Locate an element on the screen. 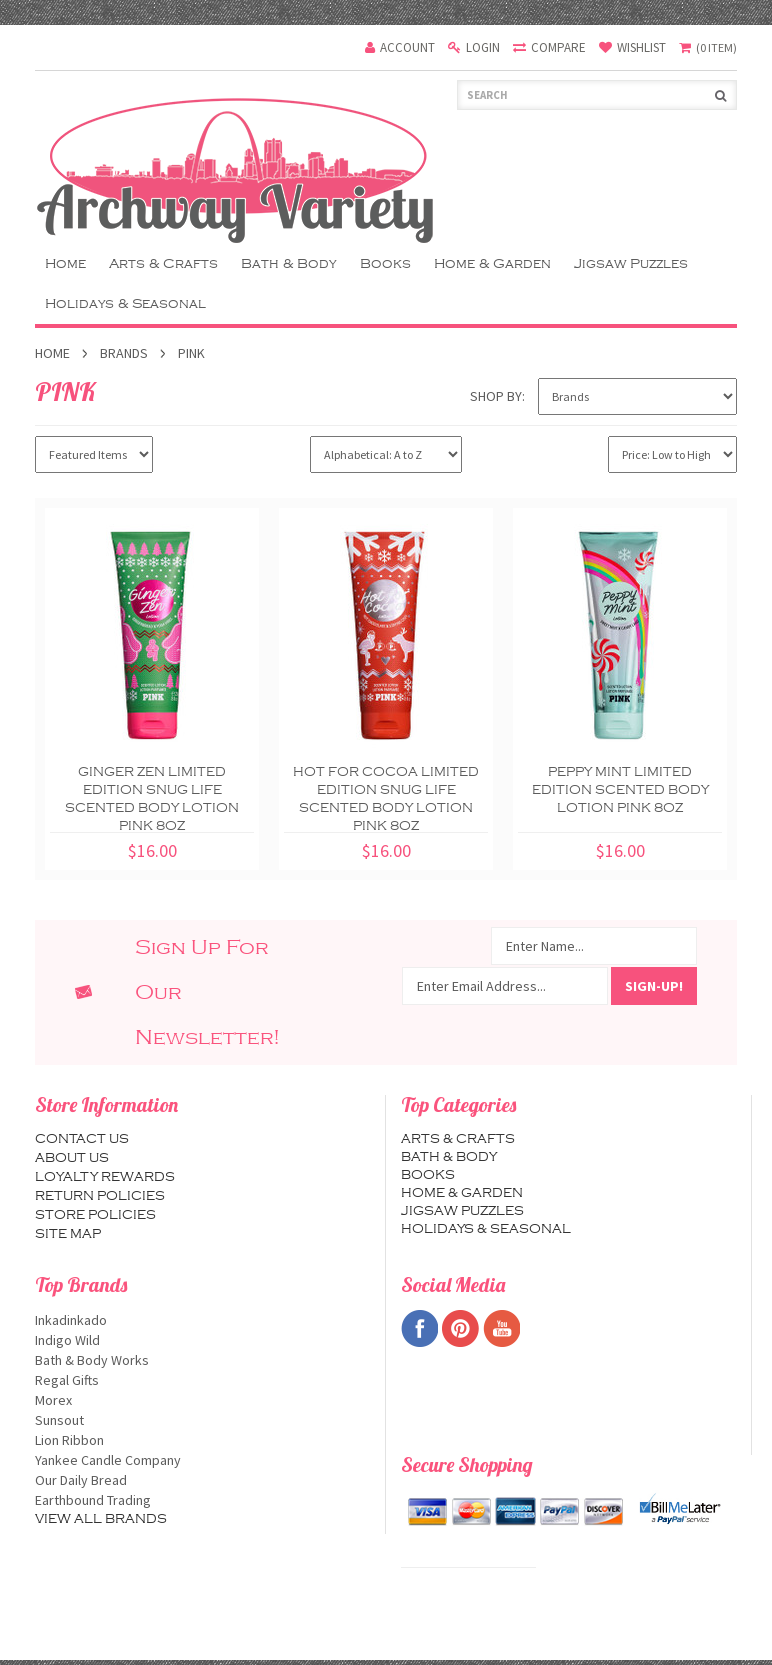 The image size is (772, 1665). Inkadinkado is located at coordinates (202, 1320).